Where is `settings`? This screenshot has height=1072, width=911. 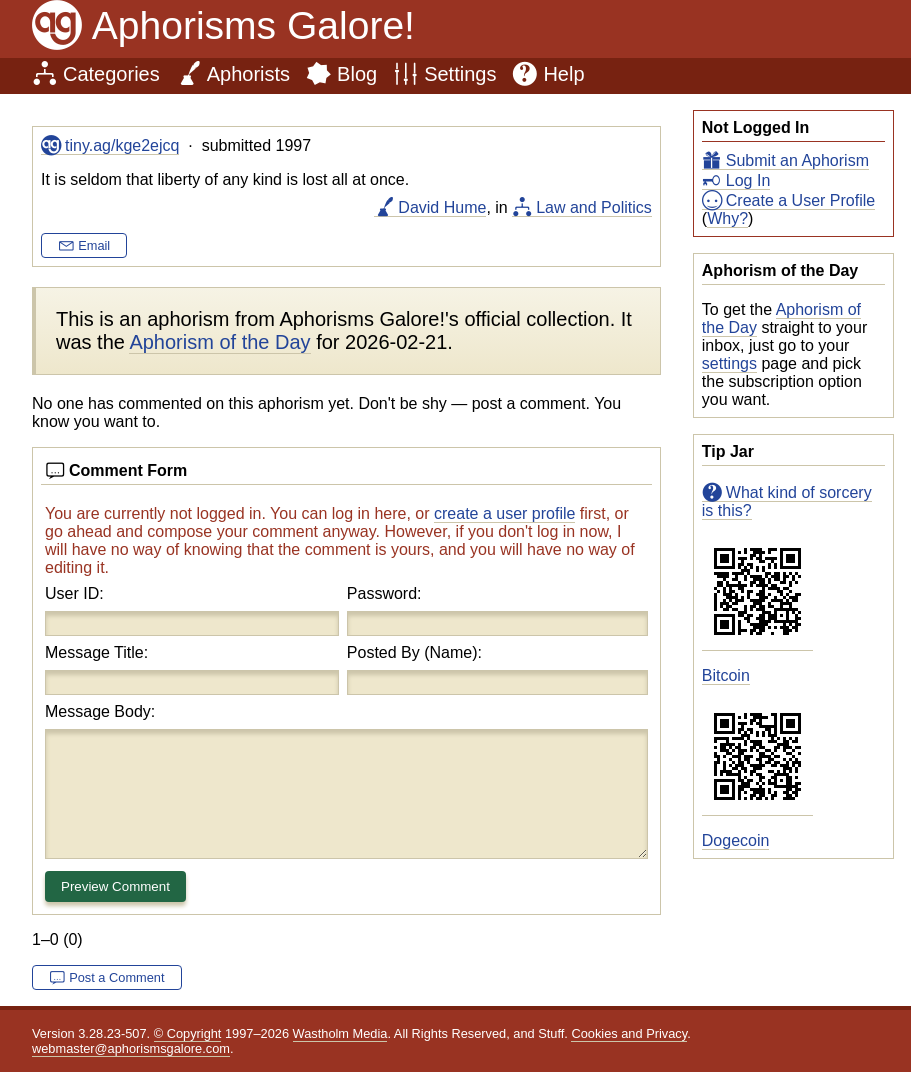 settings is located at coordinates (729, 363).